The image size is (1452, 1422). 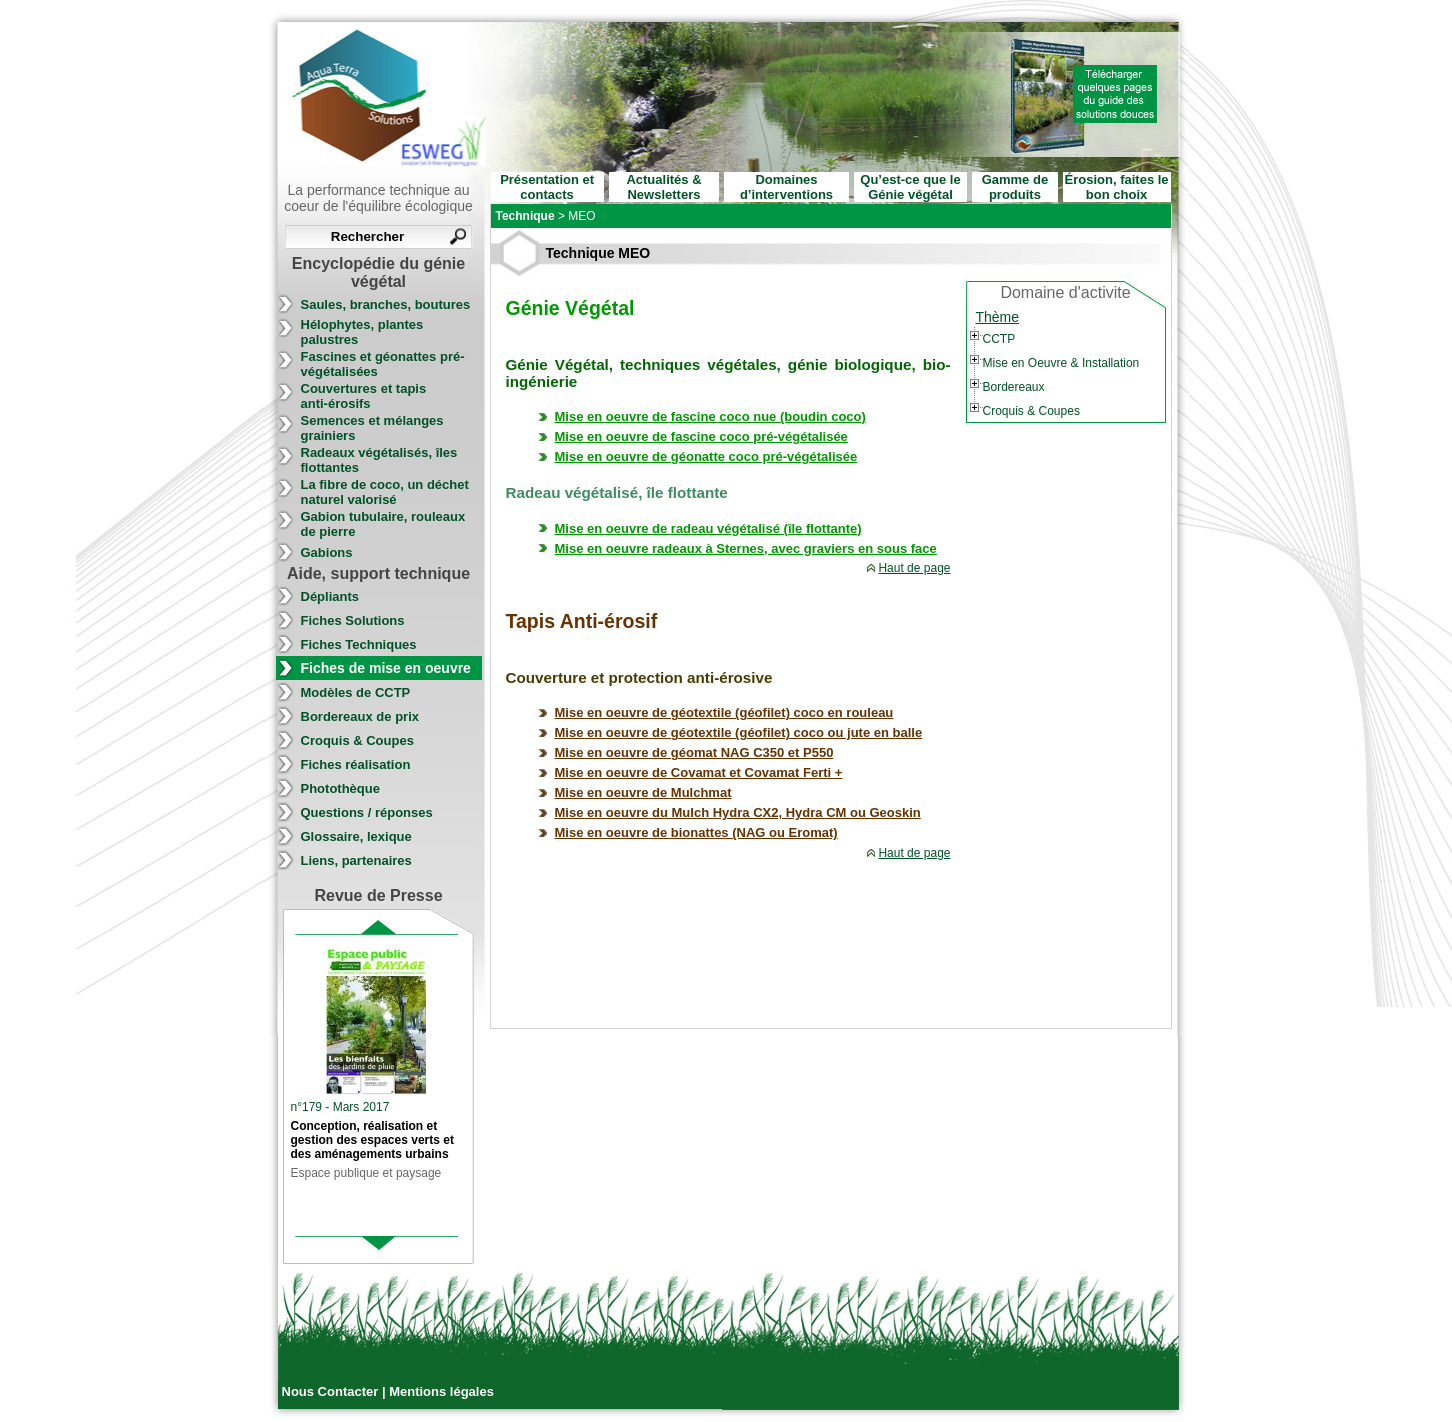 What do you see at coordinates (332, 1391) in the screenshot?
I see `Nous Contacter` at bounding box center [332, 1391].